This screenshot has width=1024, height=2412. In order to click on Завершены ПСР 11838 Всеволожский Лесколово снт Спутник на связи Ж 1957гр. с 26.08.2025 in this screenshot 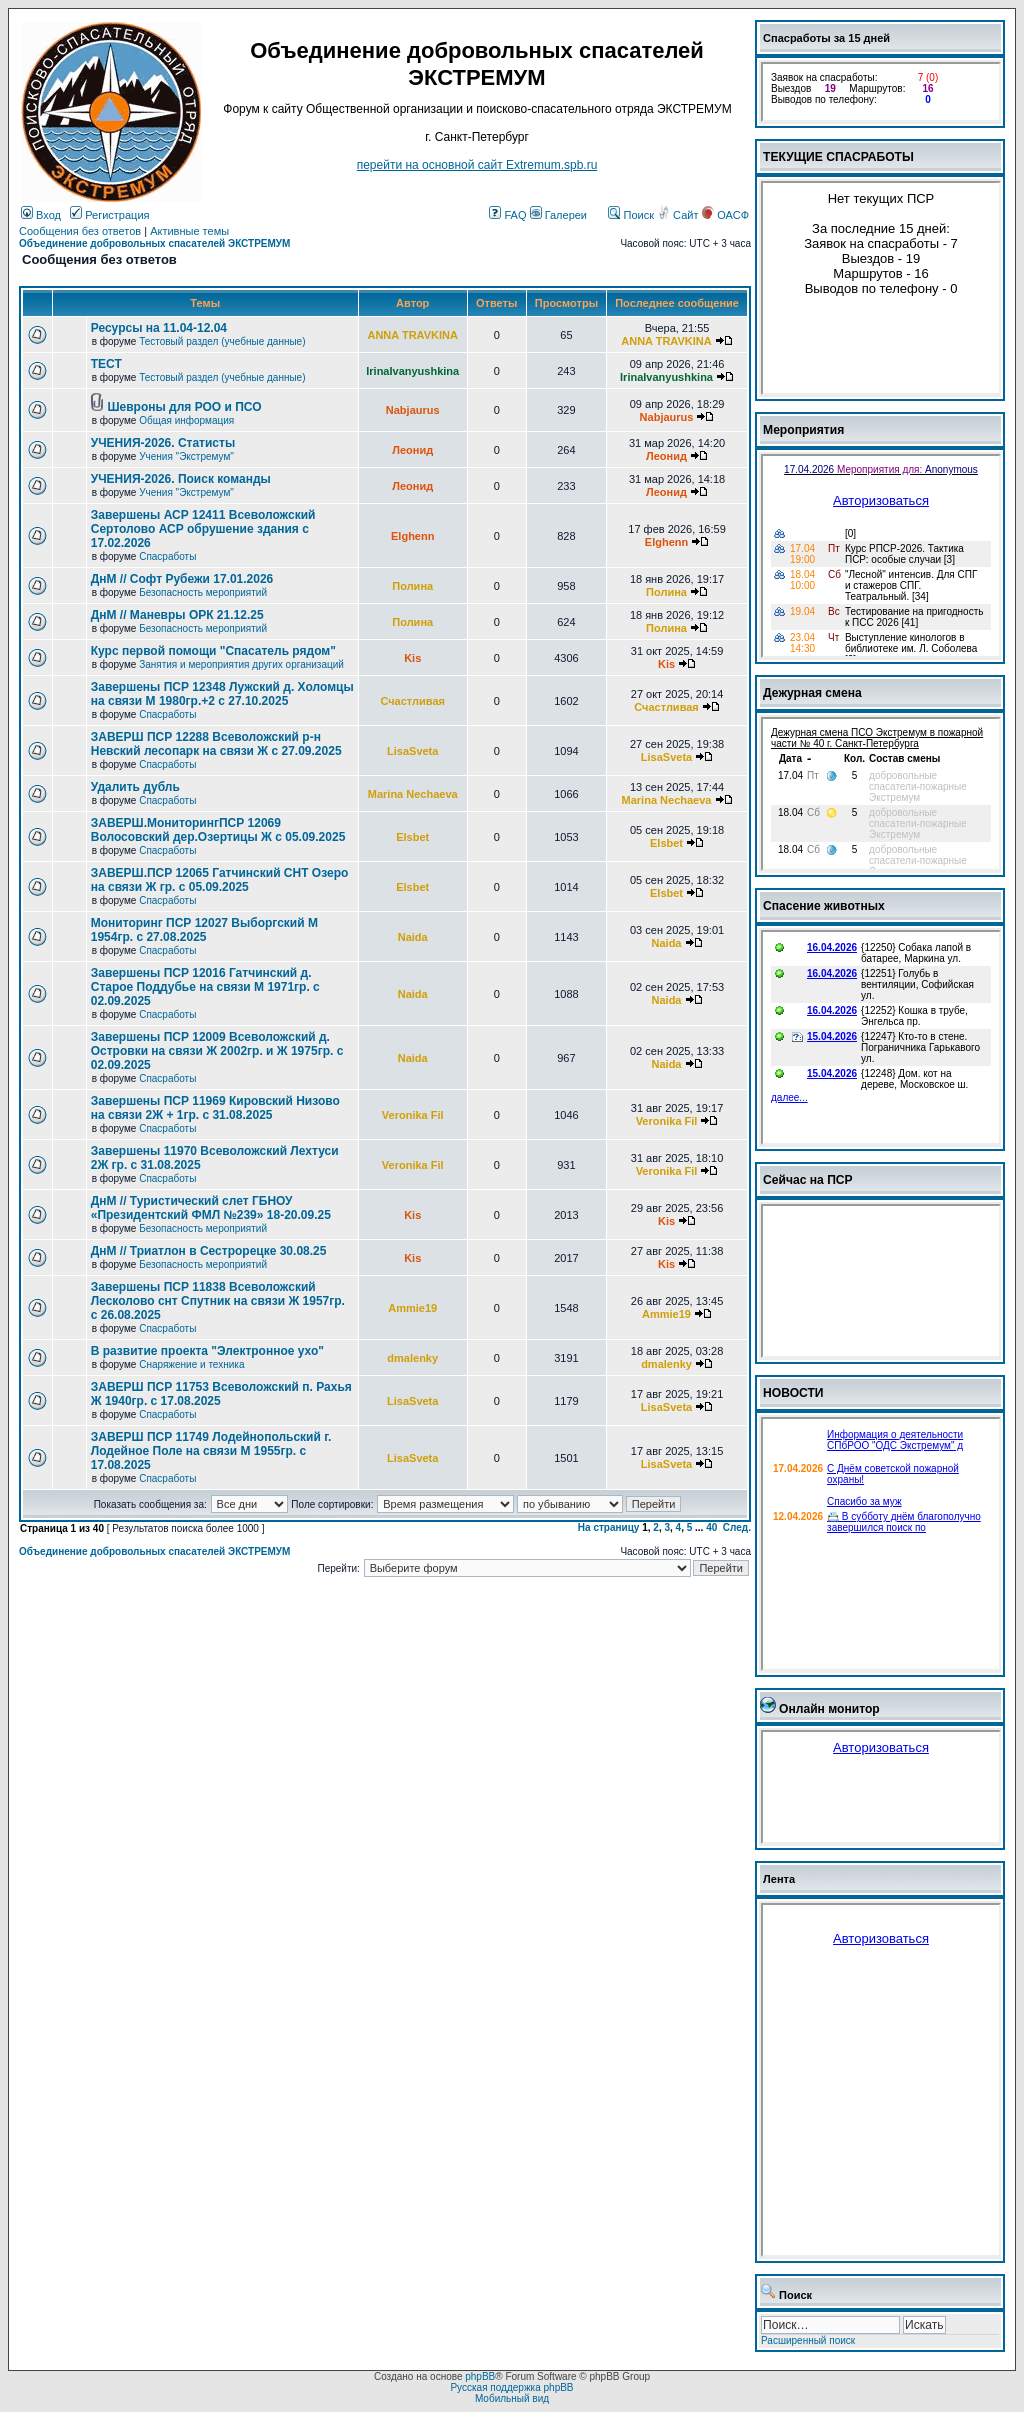, I will do `click(218, 1301)`.